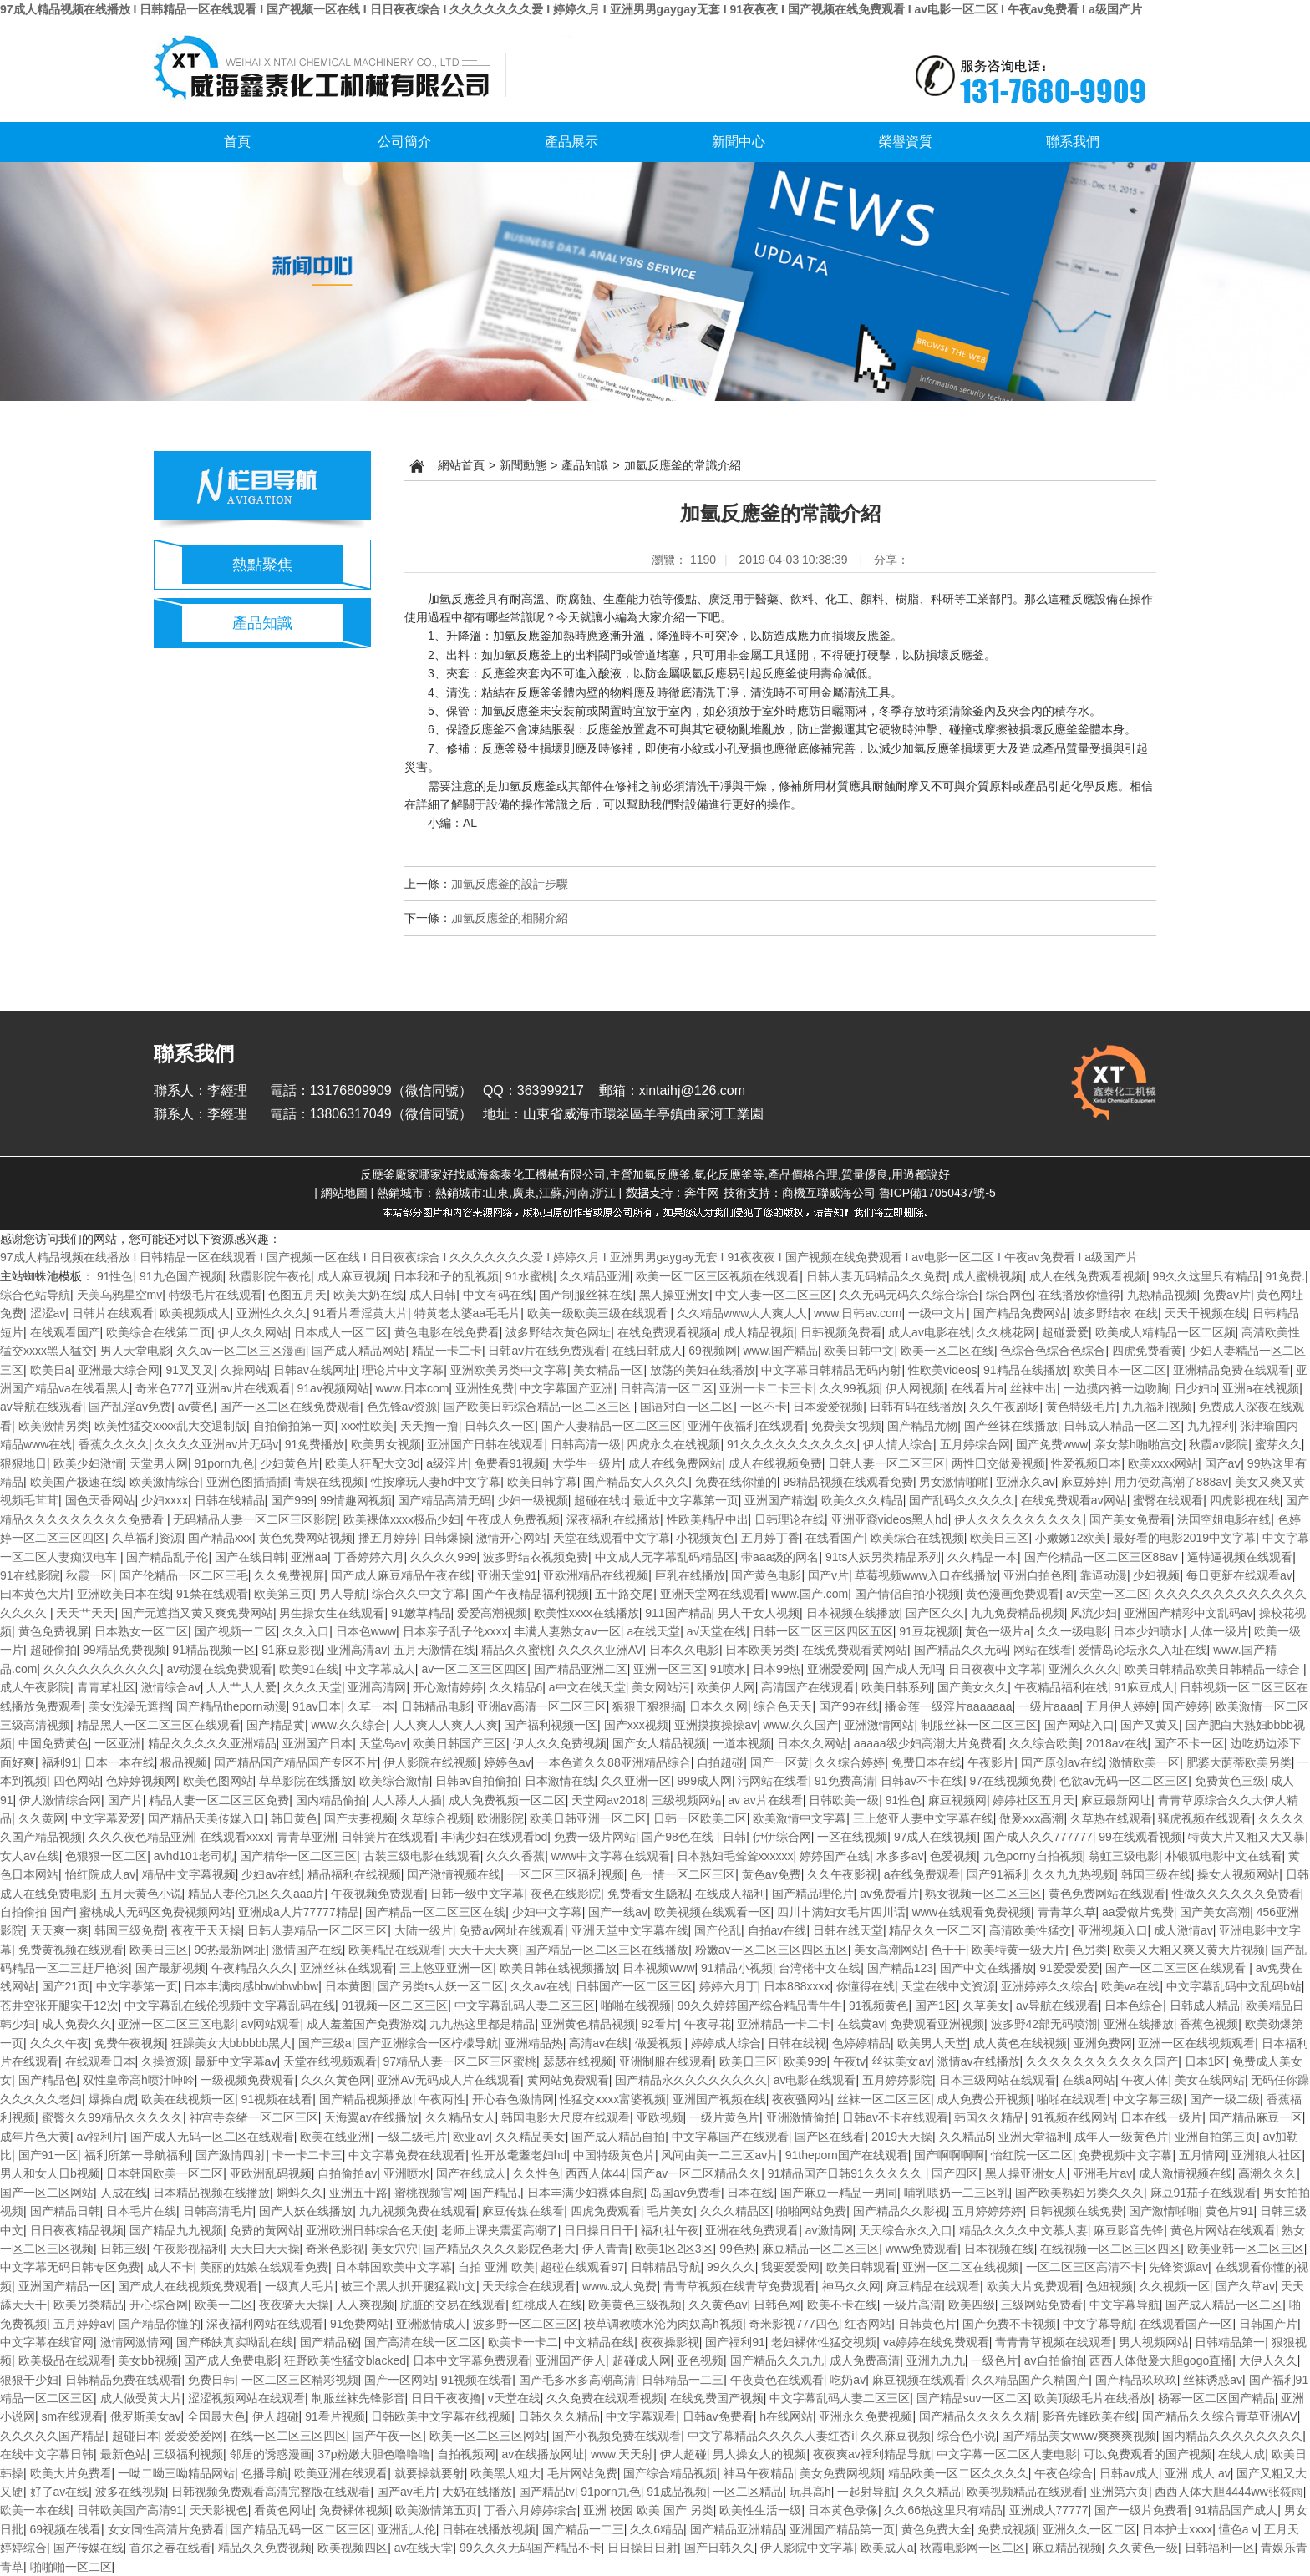 The image size is (1310, 2576). I want to click on 欧洲影院, so click(500, 1818).